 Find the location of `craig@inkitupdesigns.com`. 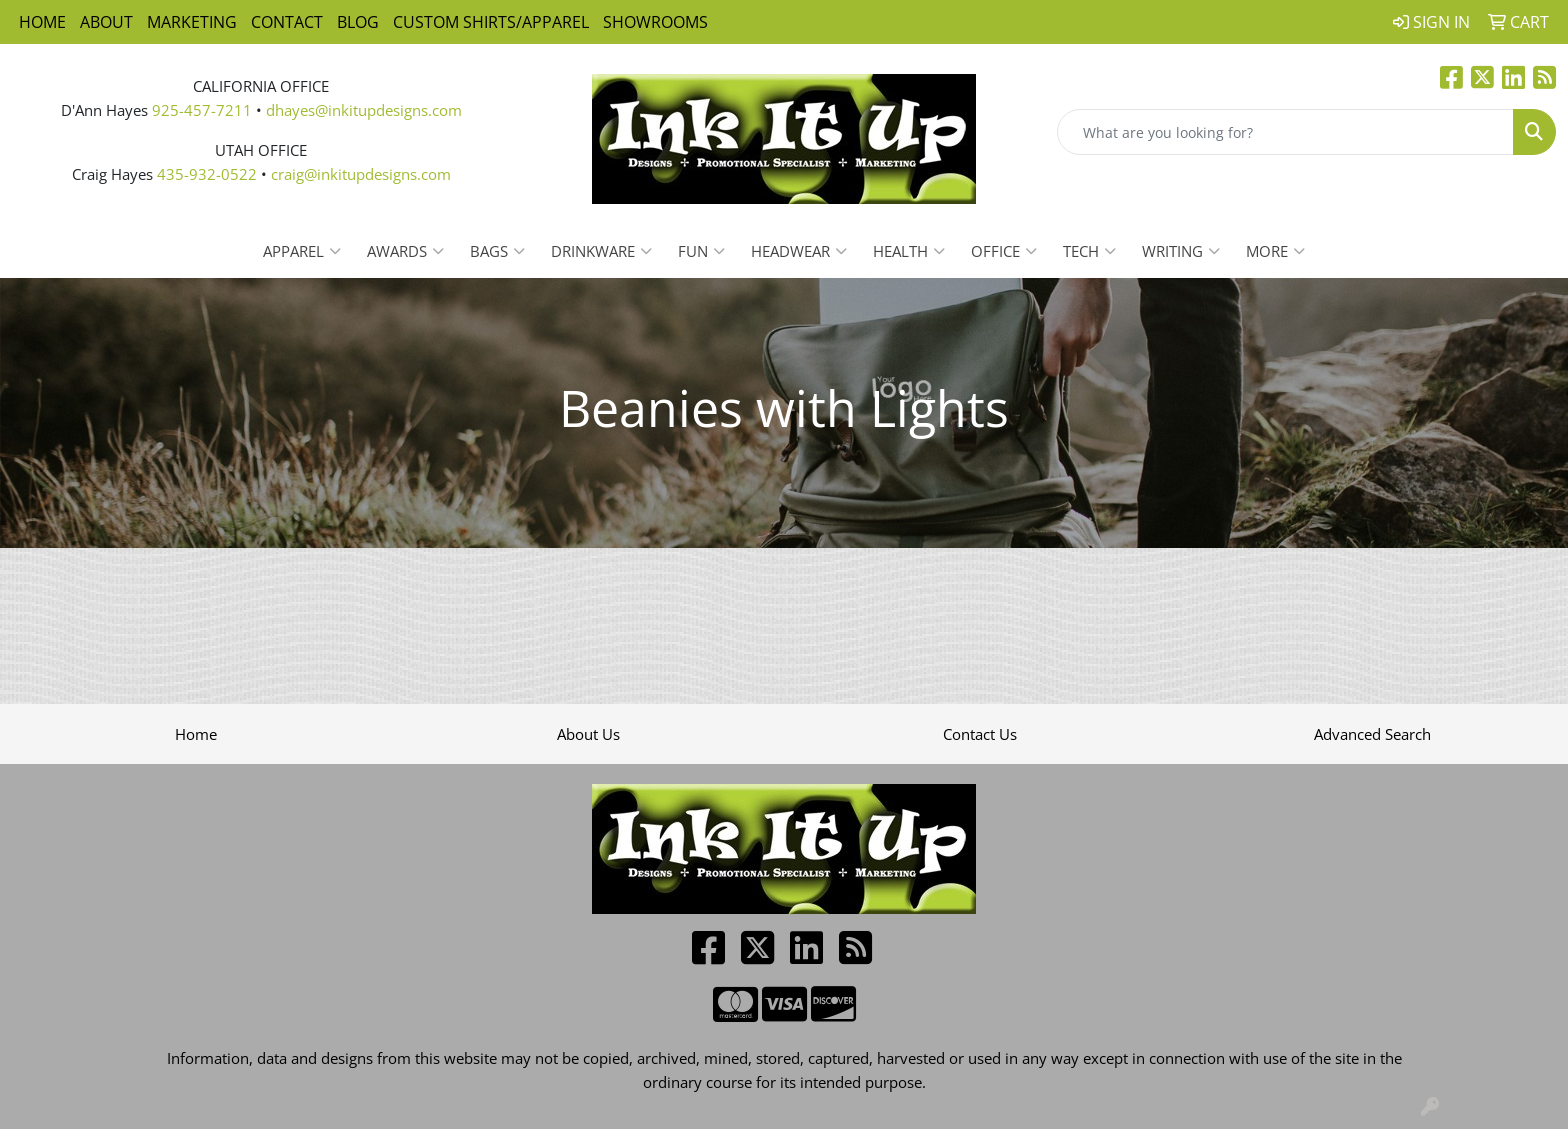

craig@inkitupdesigns.com is located at coordinates (361, 174).